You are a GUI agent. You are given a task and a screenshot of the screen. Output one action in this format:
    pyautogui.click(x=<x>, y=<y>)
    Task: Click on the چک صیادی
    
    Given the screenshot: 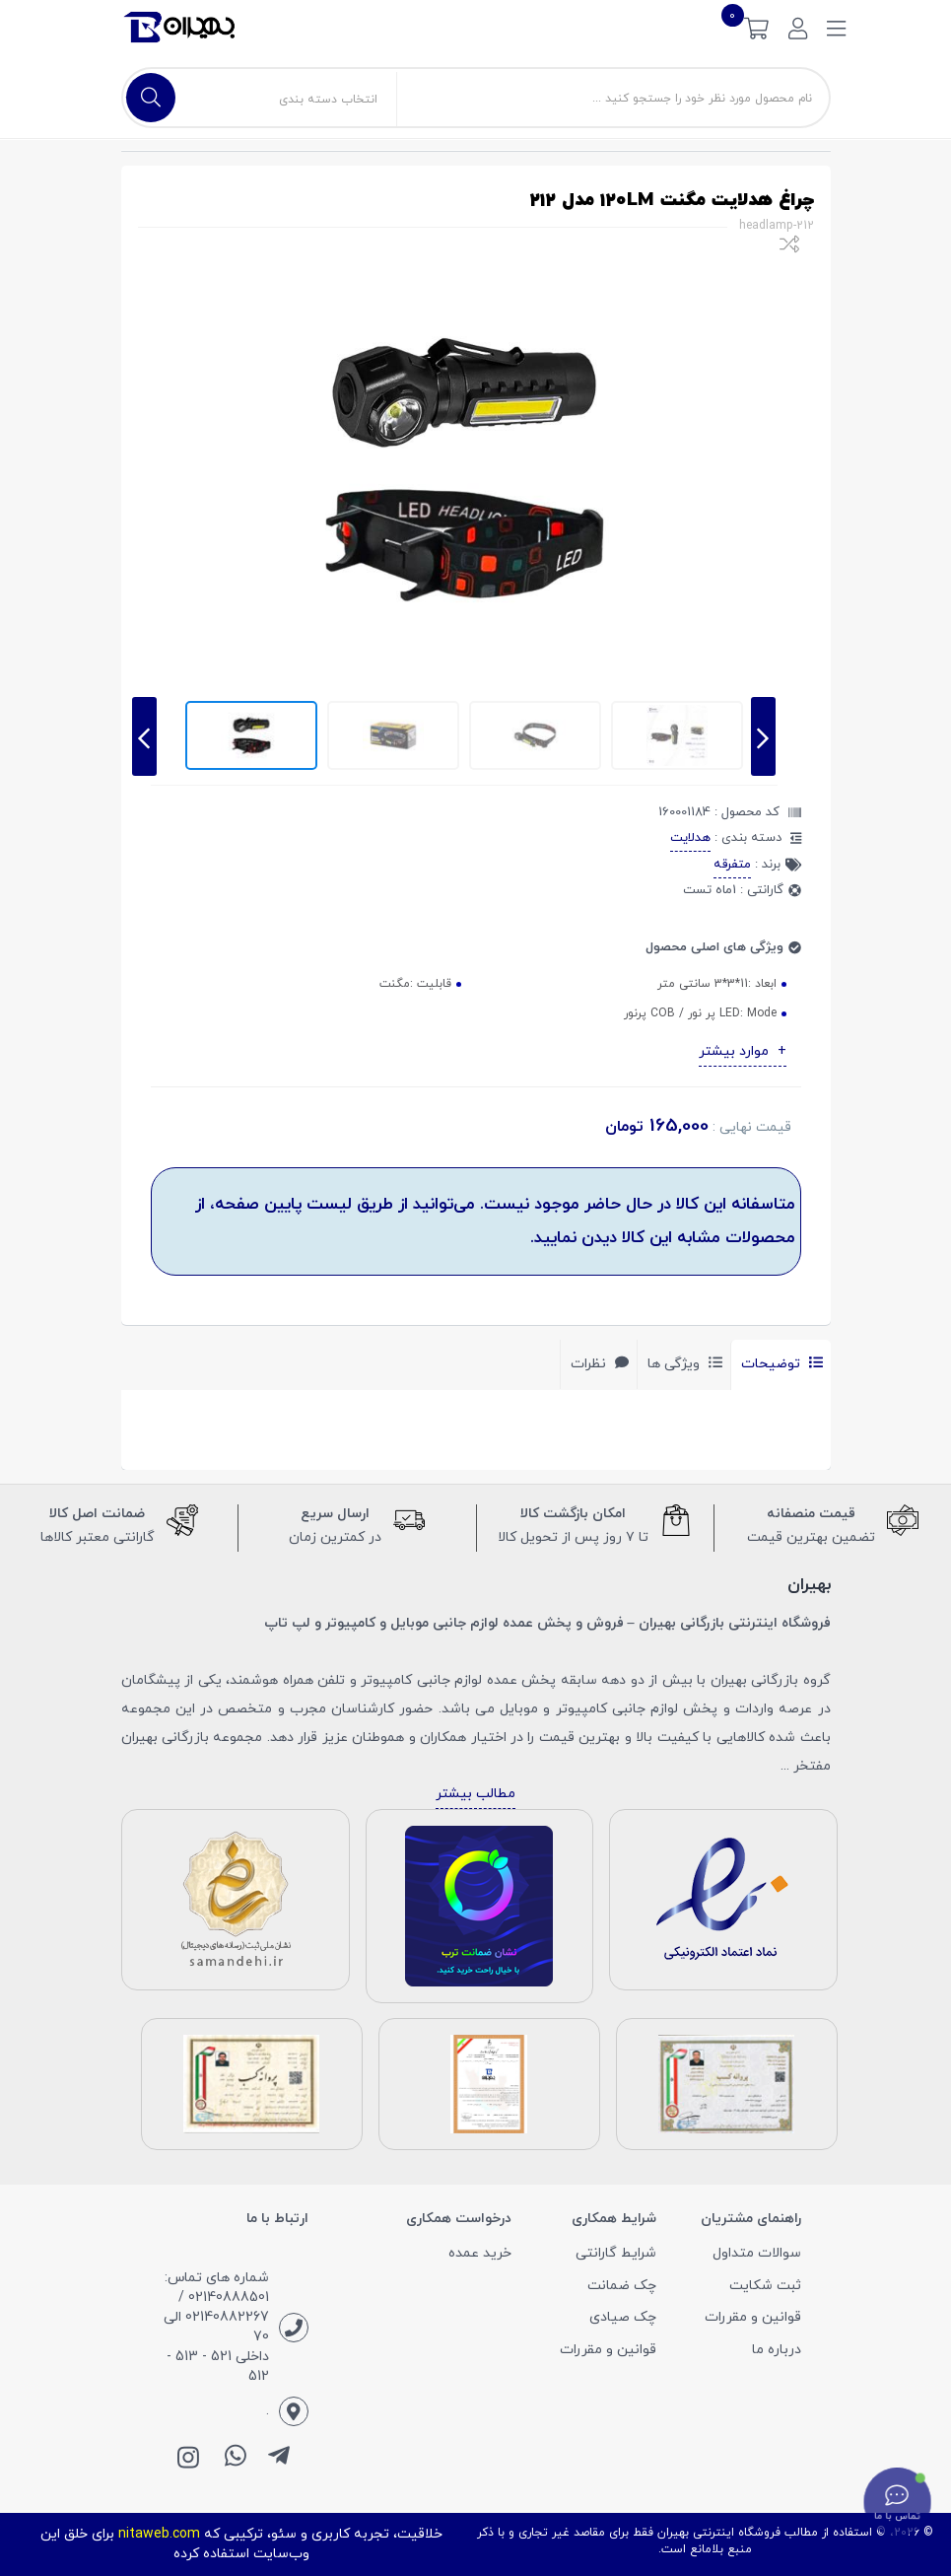 What is the action you would take?
    pyautogui.click(x=622, y=2317)
    